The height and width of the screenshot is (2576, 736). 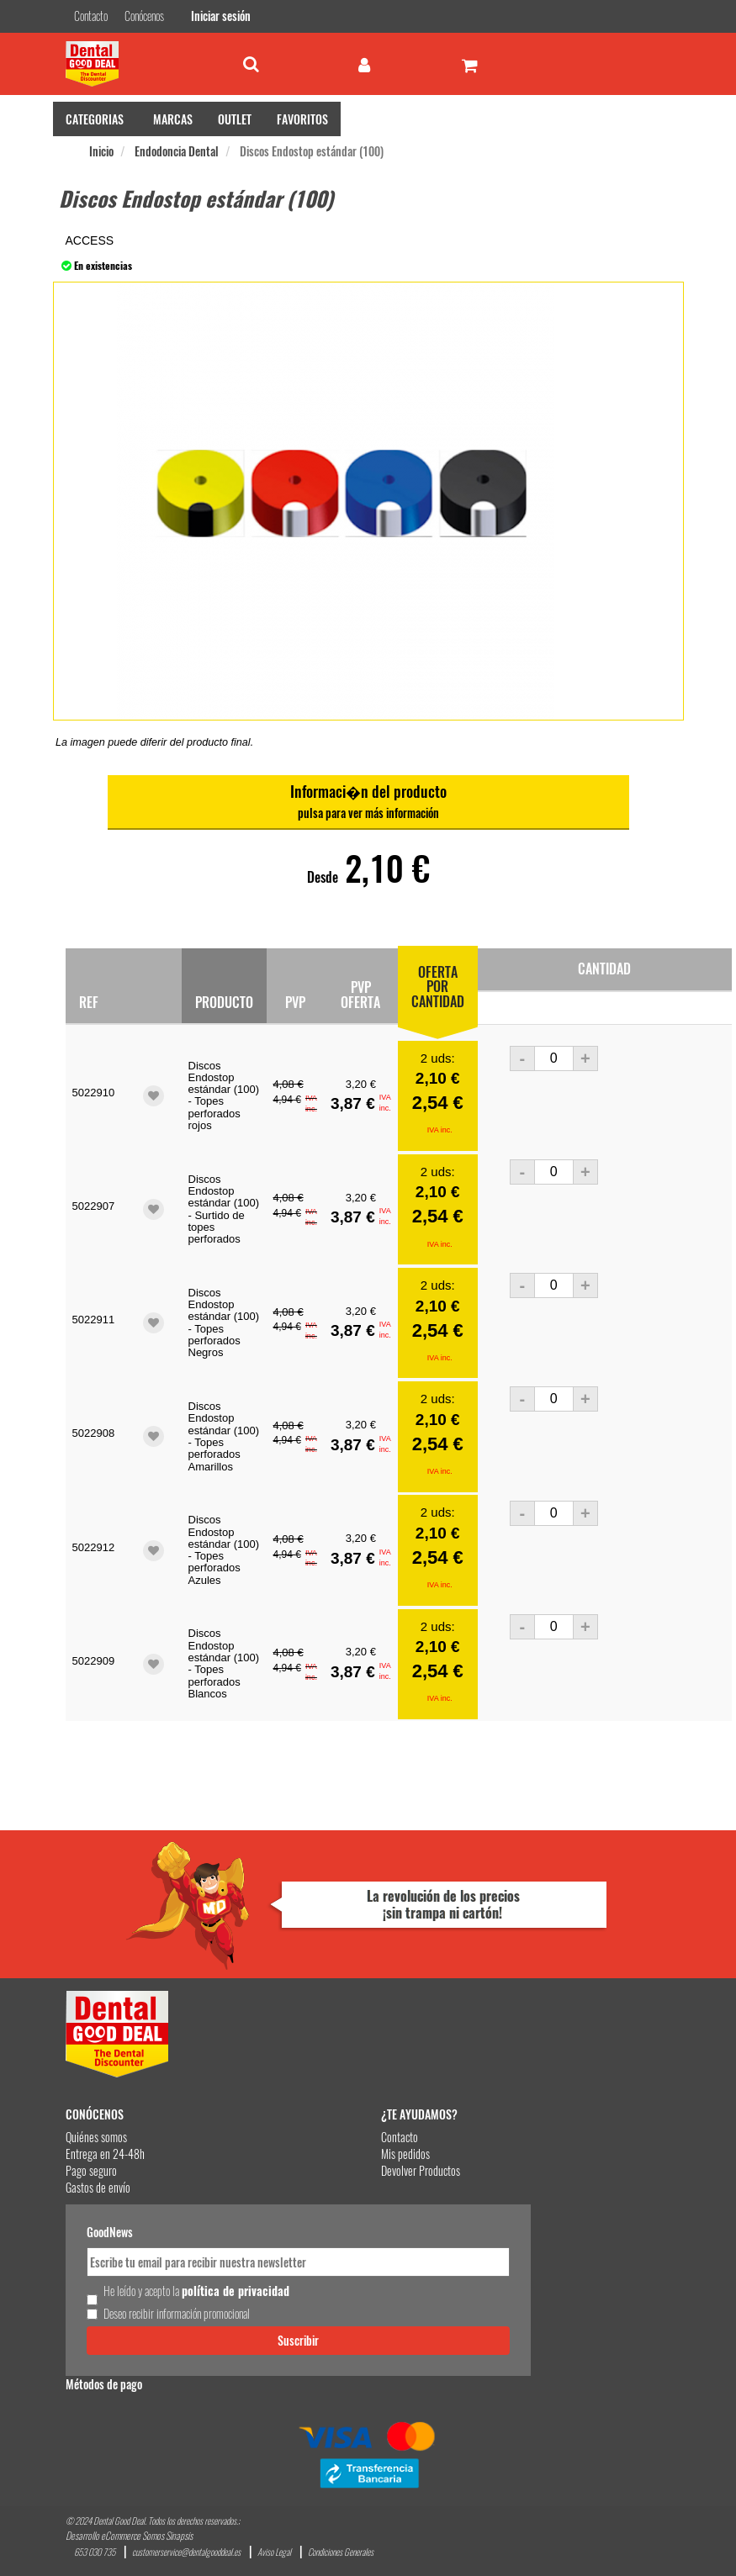 What do you see at coordinates (94, 2552) in the screenshot?
I see `653 030 735` at bounding box center [94, 2552].